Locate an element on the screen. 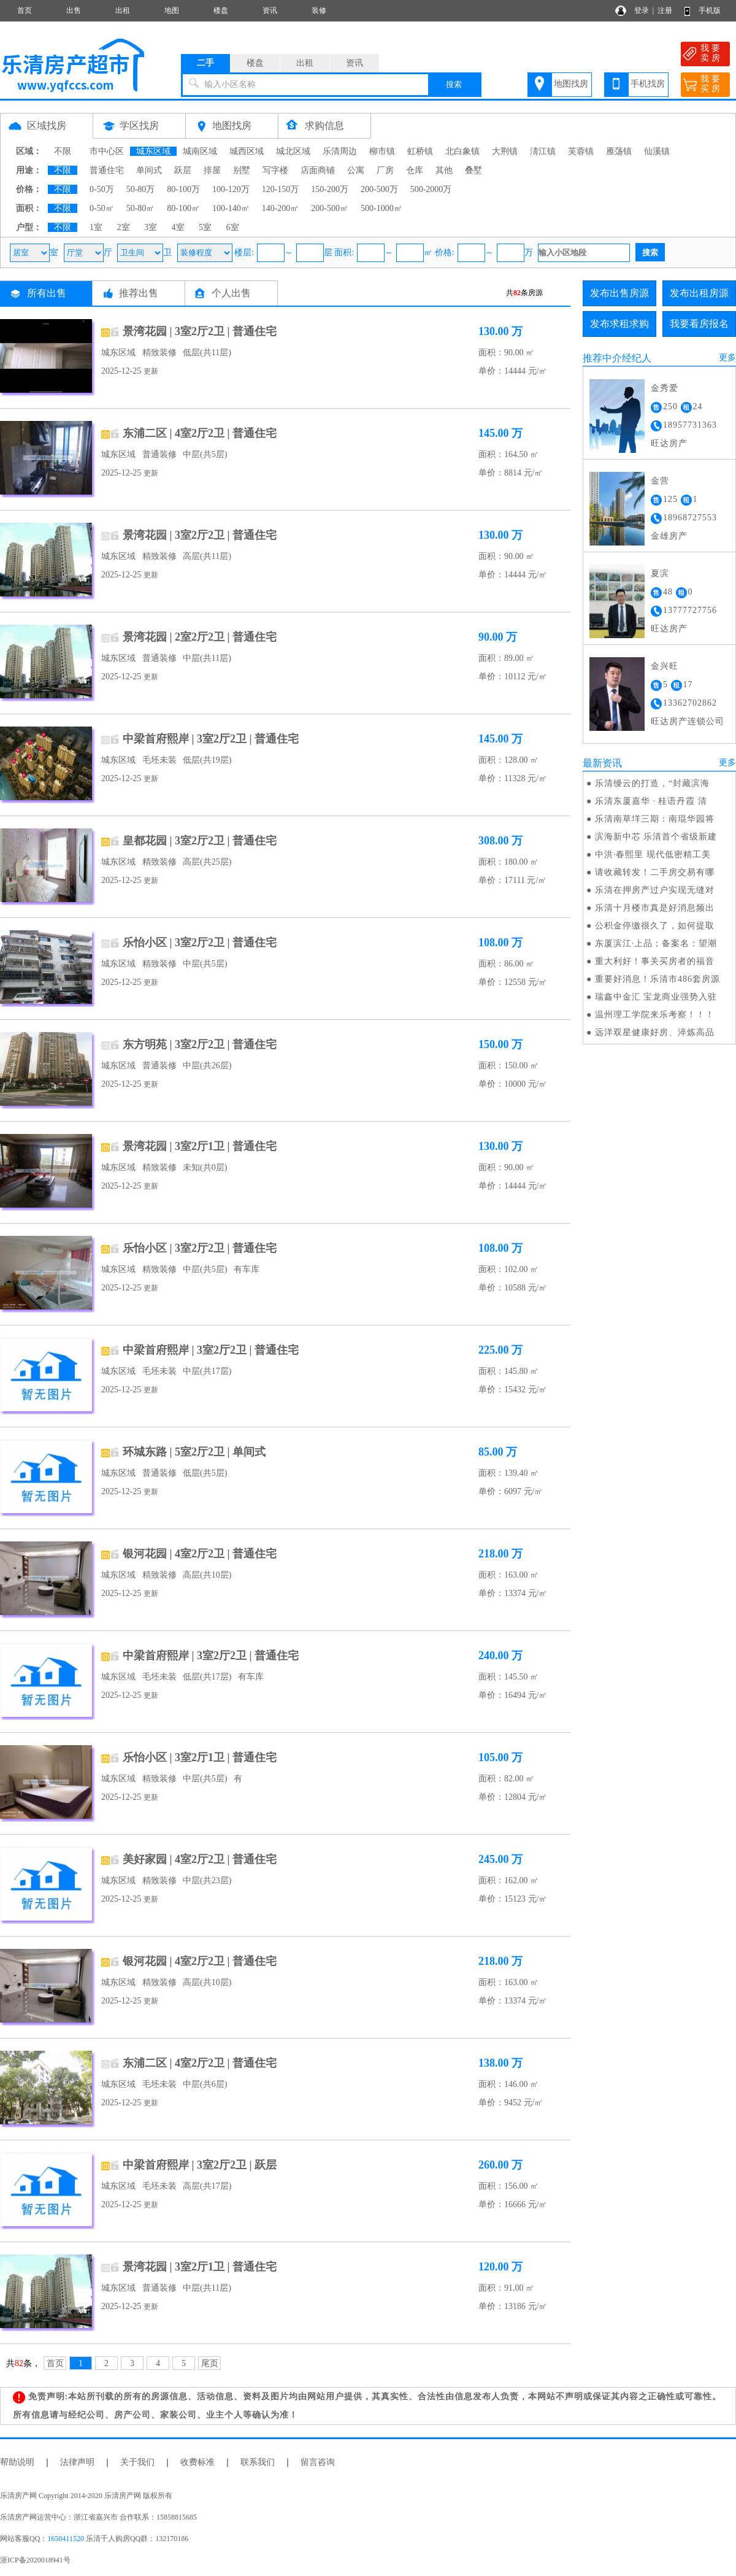 This screenshot has height=2576, width=736. 120-150万 is located at coordinates (280, 189).